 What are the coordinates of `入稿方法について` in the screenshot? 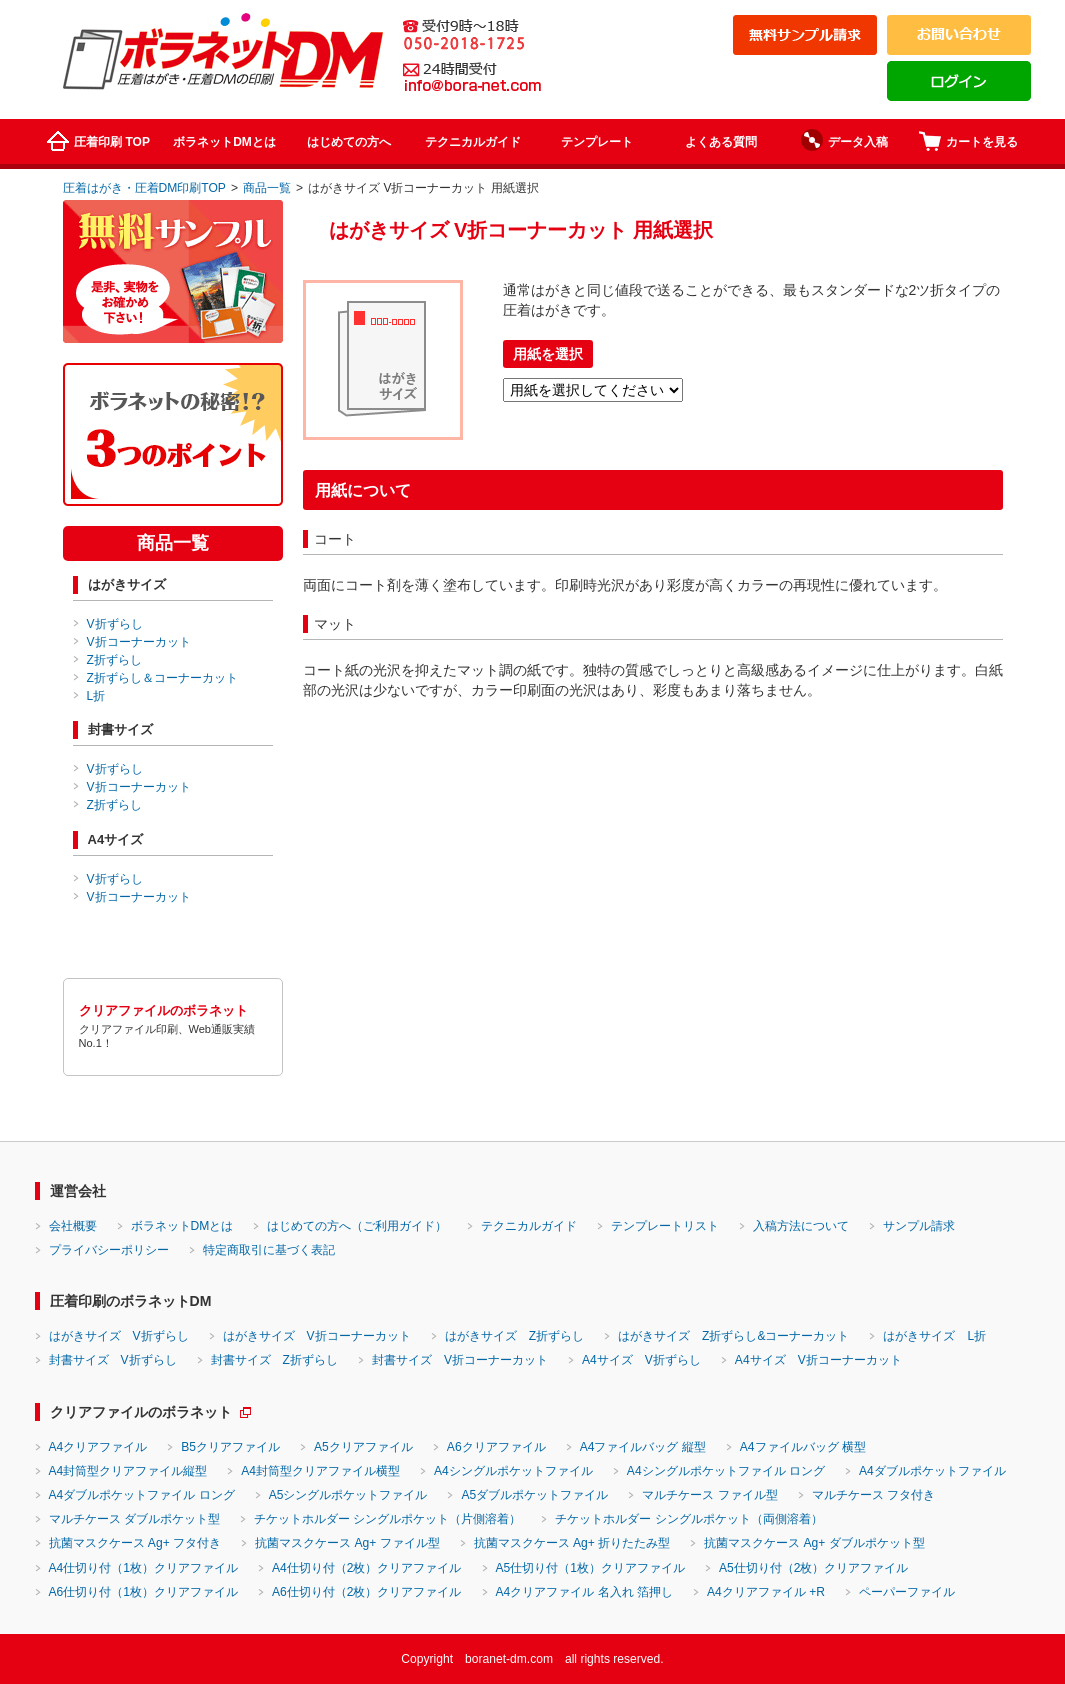 It's located at (801, 1226).